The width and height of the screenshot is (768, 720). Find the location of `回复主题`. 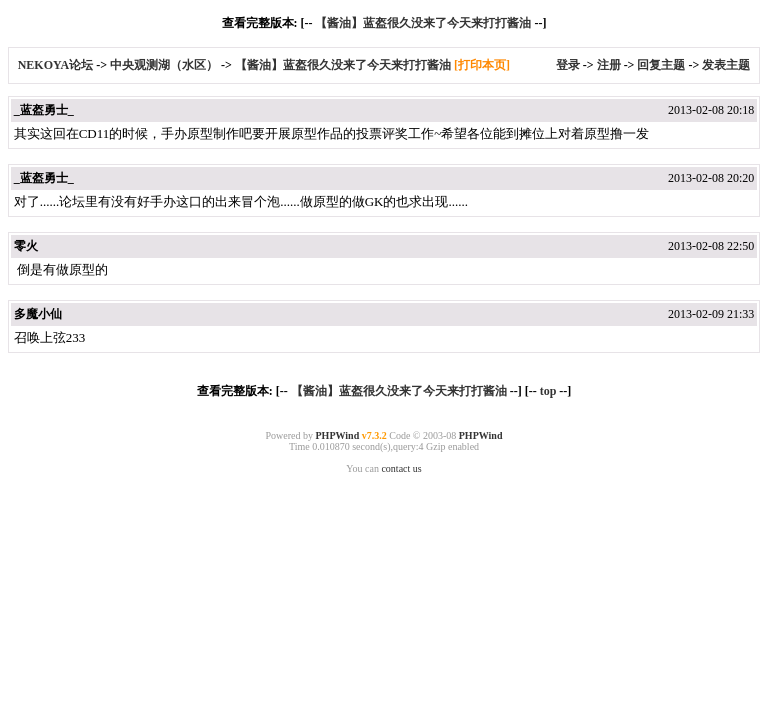

回复主题 is located at coordinates (661, 65).